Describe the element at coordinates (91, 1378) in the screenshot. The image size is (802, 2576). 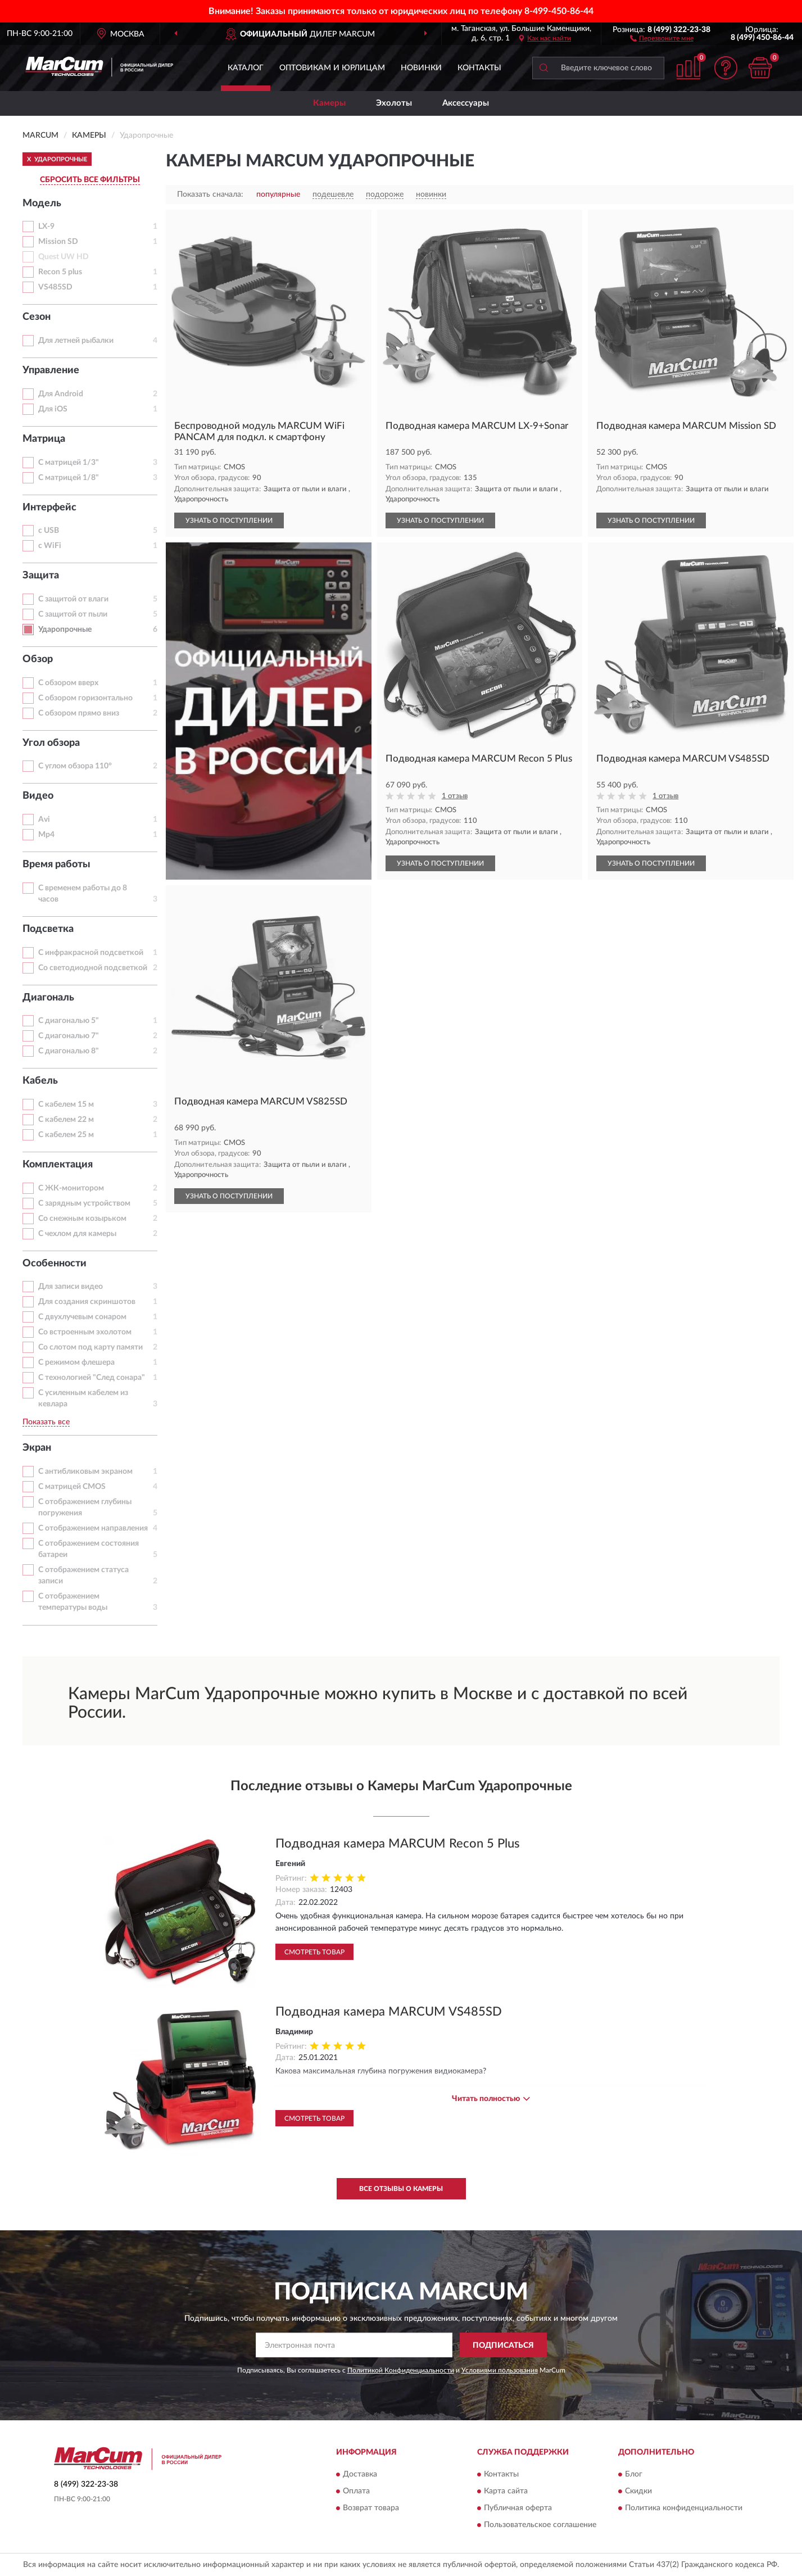
I see `С технологией "След сонара"` at that location.